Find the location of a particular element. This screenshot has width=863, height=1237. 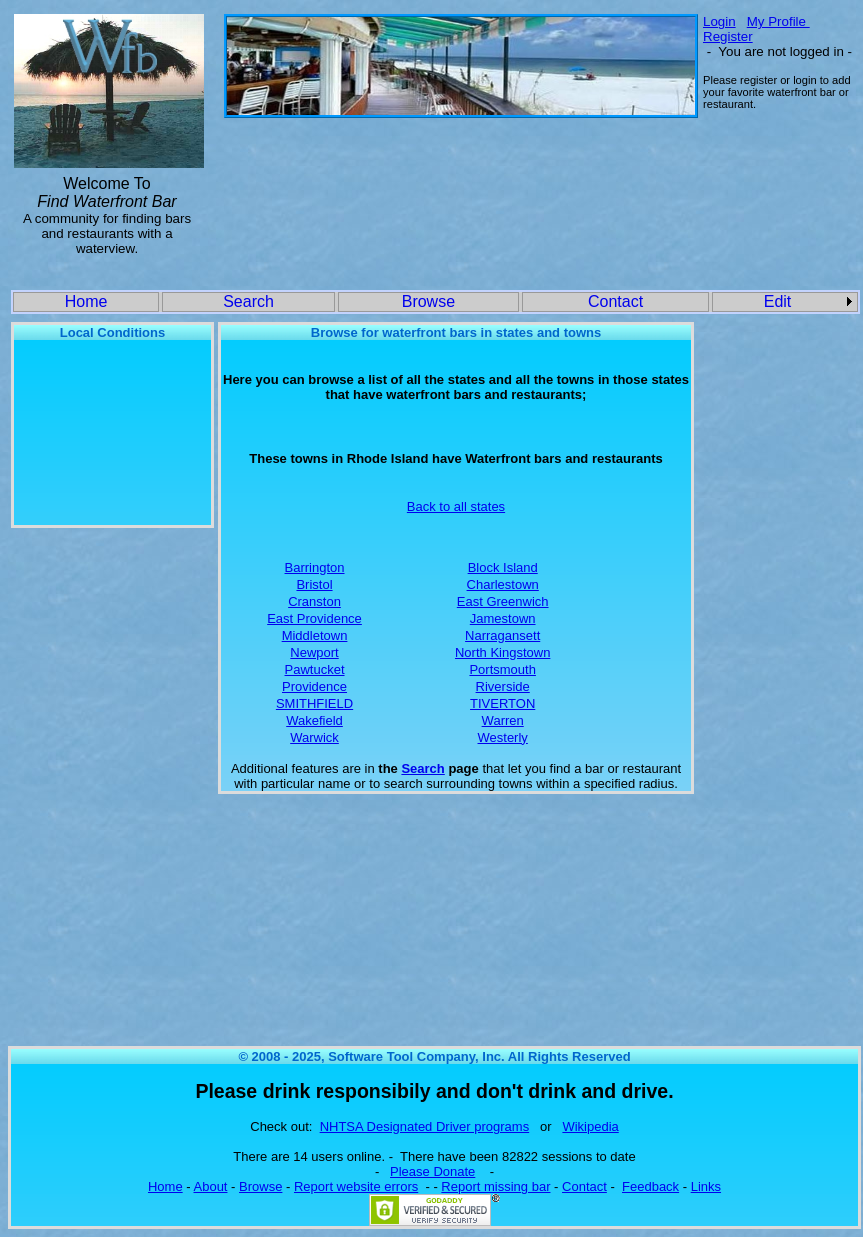

Back to all states is located at coordinates (456, 506).